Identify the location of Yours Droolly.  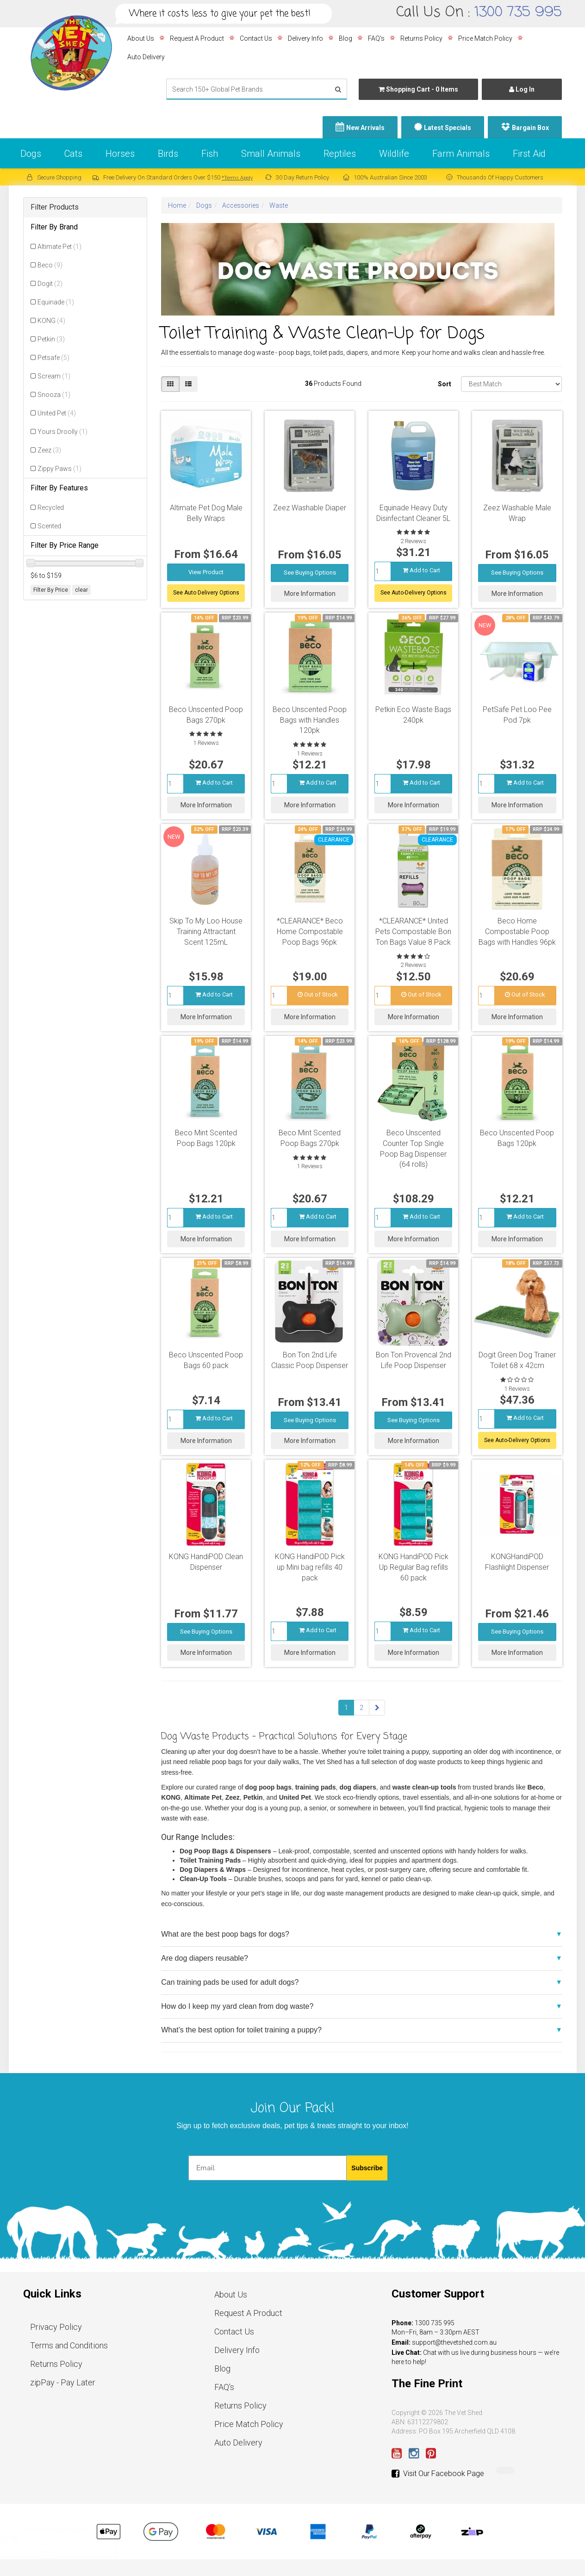
(62, 431).